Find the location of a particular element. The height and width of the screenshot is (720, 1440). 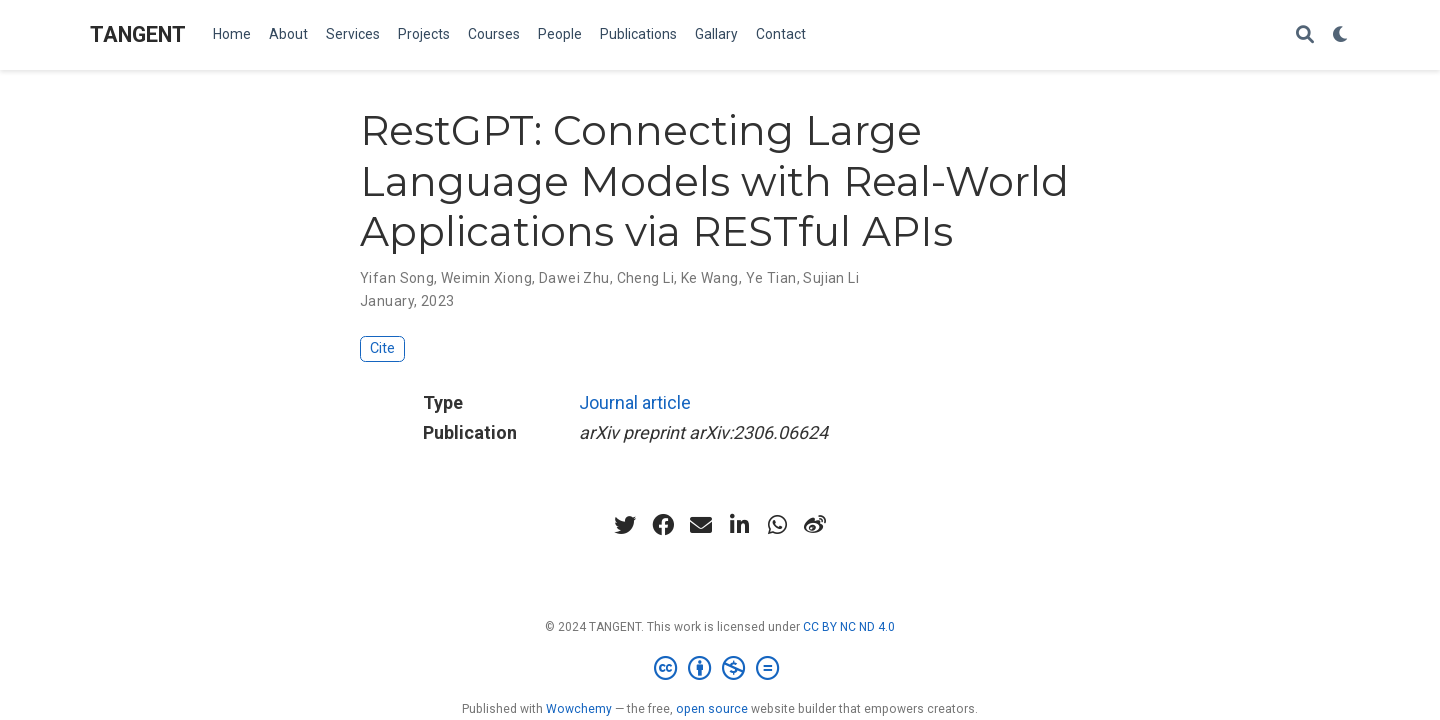

open source is located at coordinates (712, 709).